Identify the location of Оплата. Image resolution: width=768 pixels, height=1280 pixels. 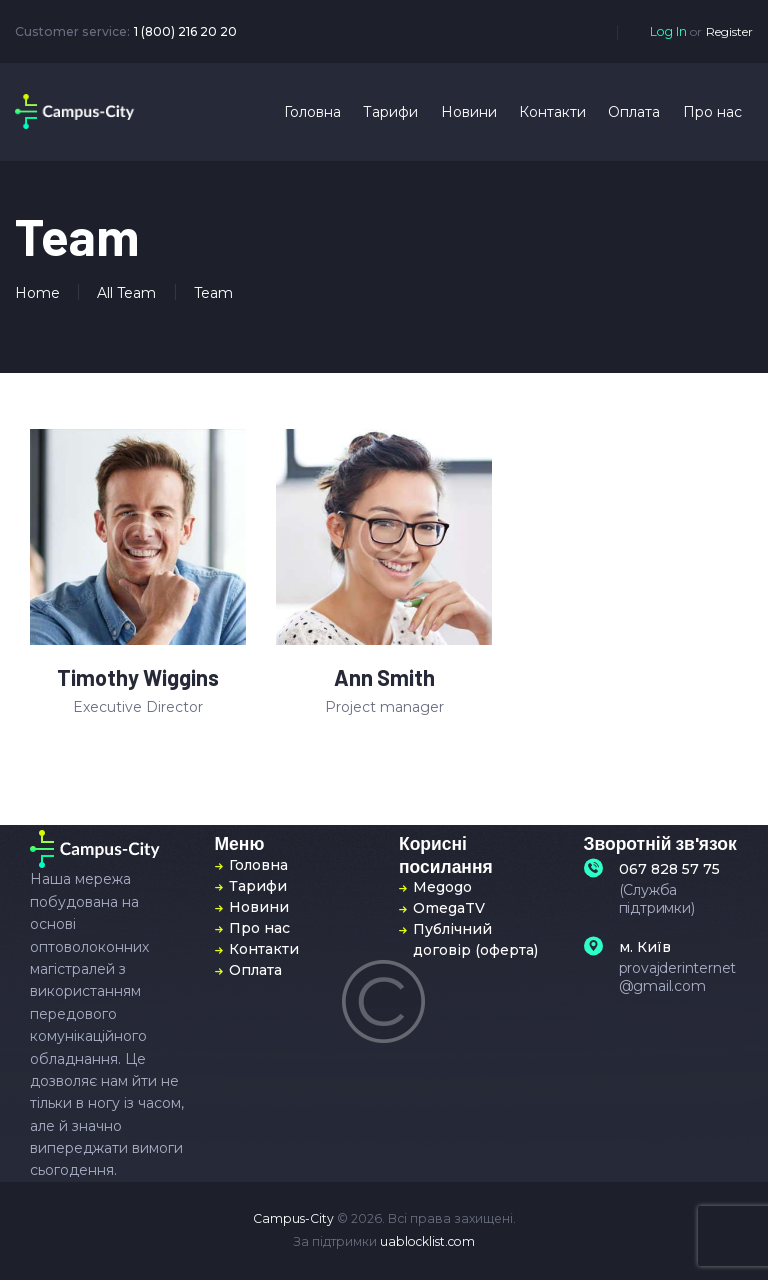
(255, 970).